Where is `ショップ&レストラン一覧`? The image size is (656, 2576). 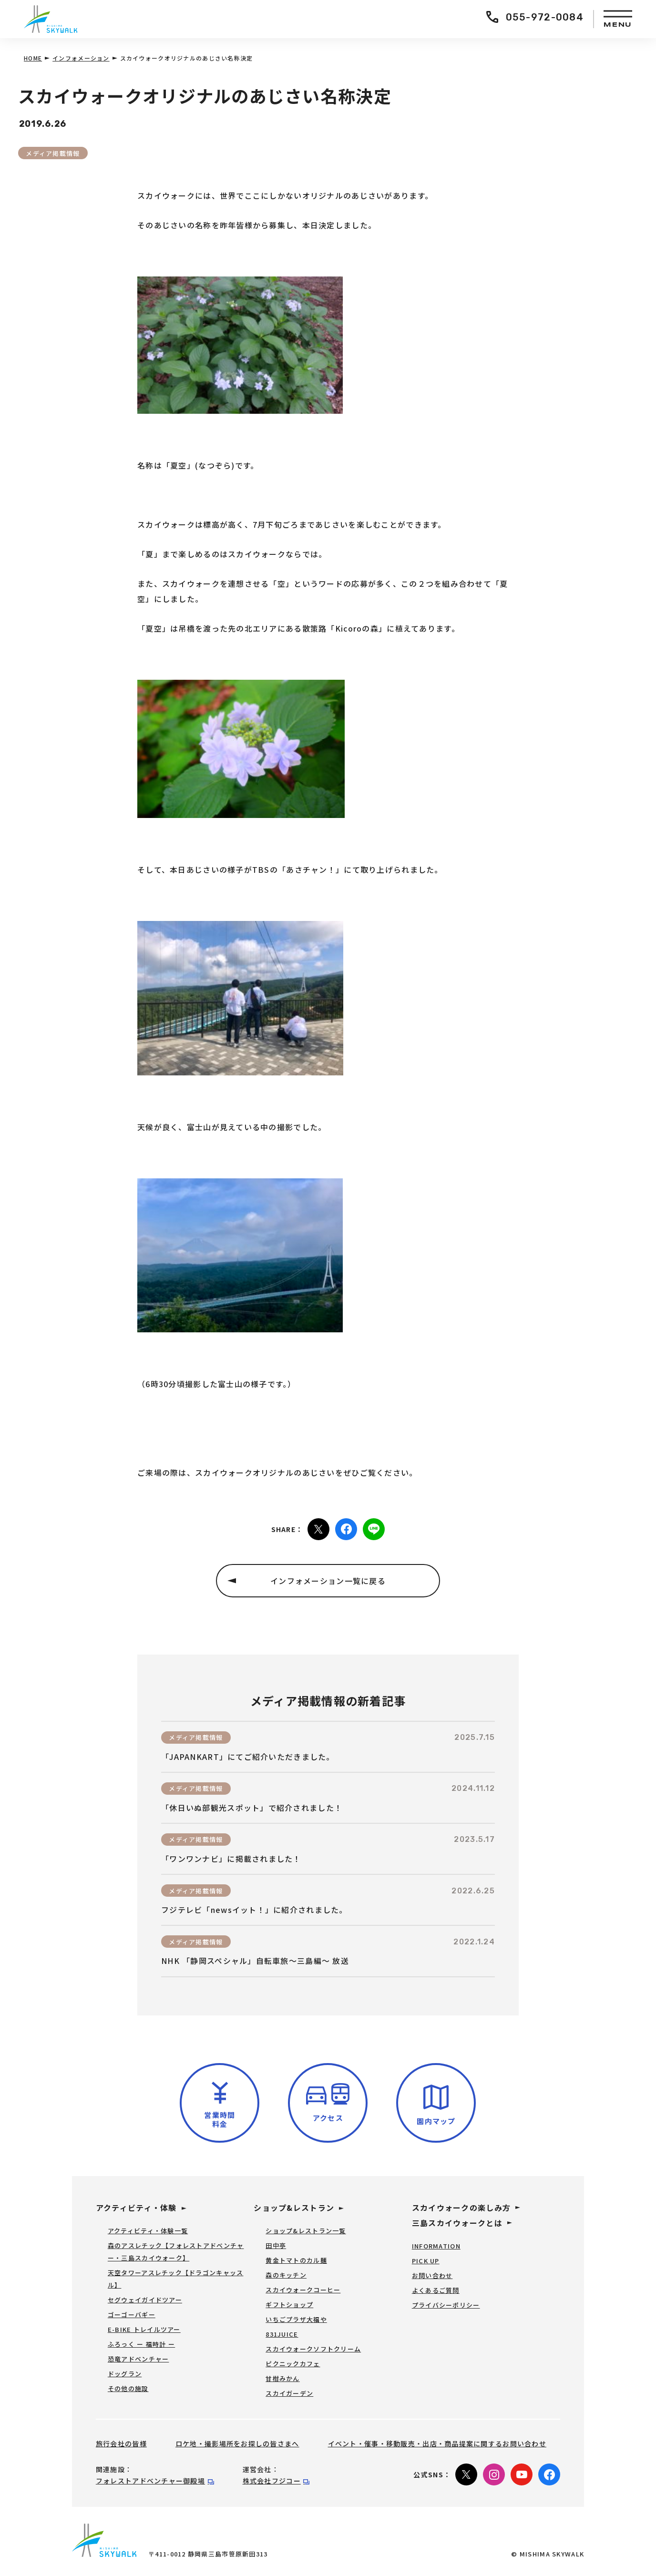 ショップ&レストラン一覧 is located at coordinates (306, 2230).